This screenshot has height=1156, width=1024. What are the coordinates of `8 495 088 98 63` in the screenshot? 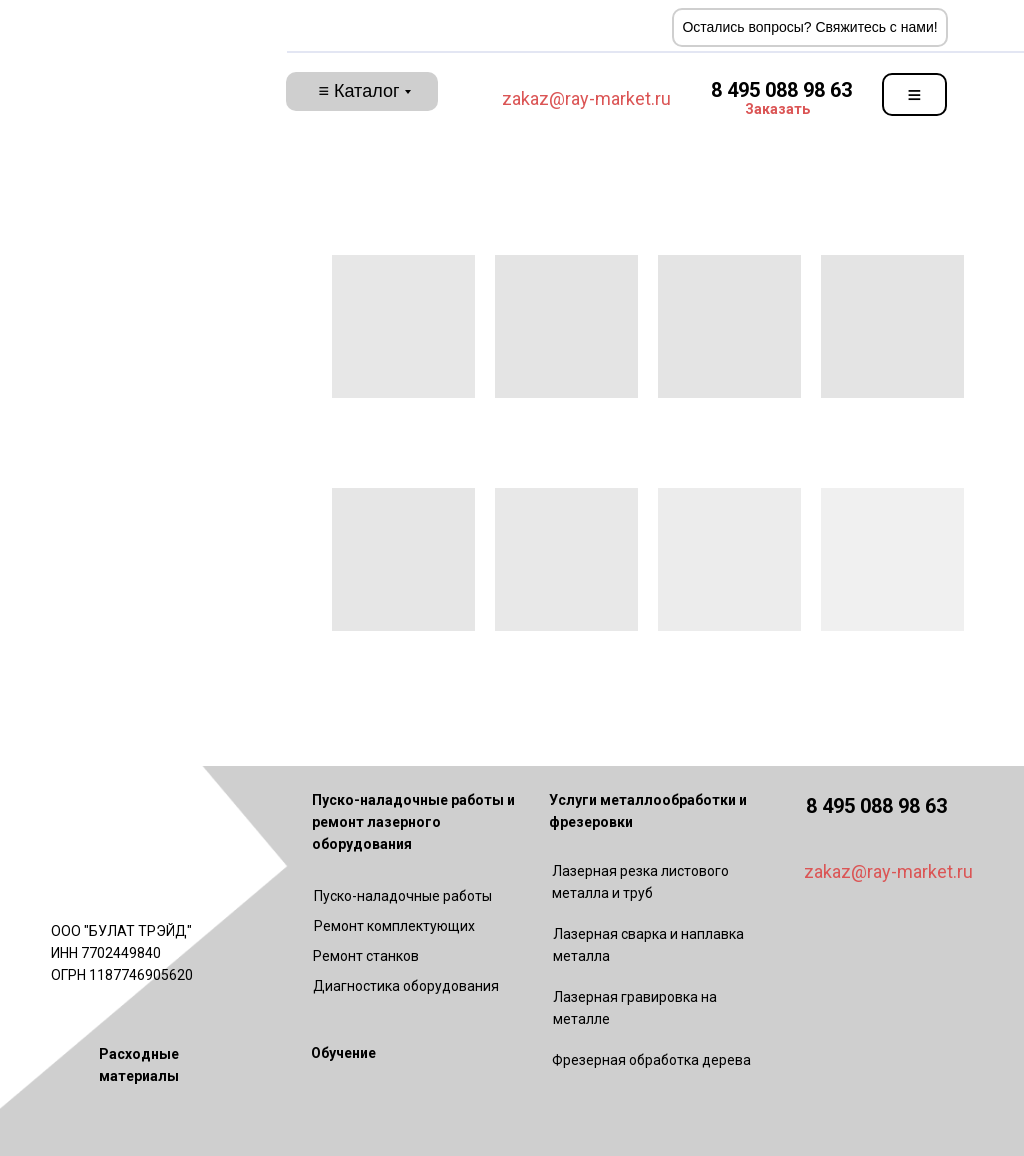 It's located at (781, 90).